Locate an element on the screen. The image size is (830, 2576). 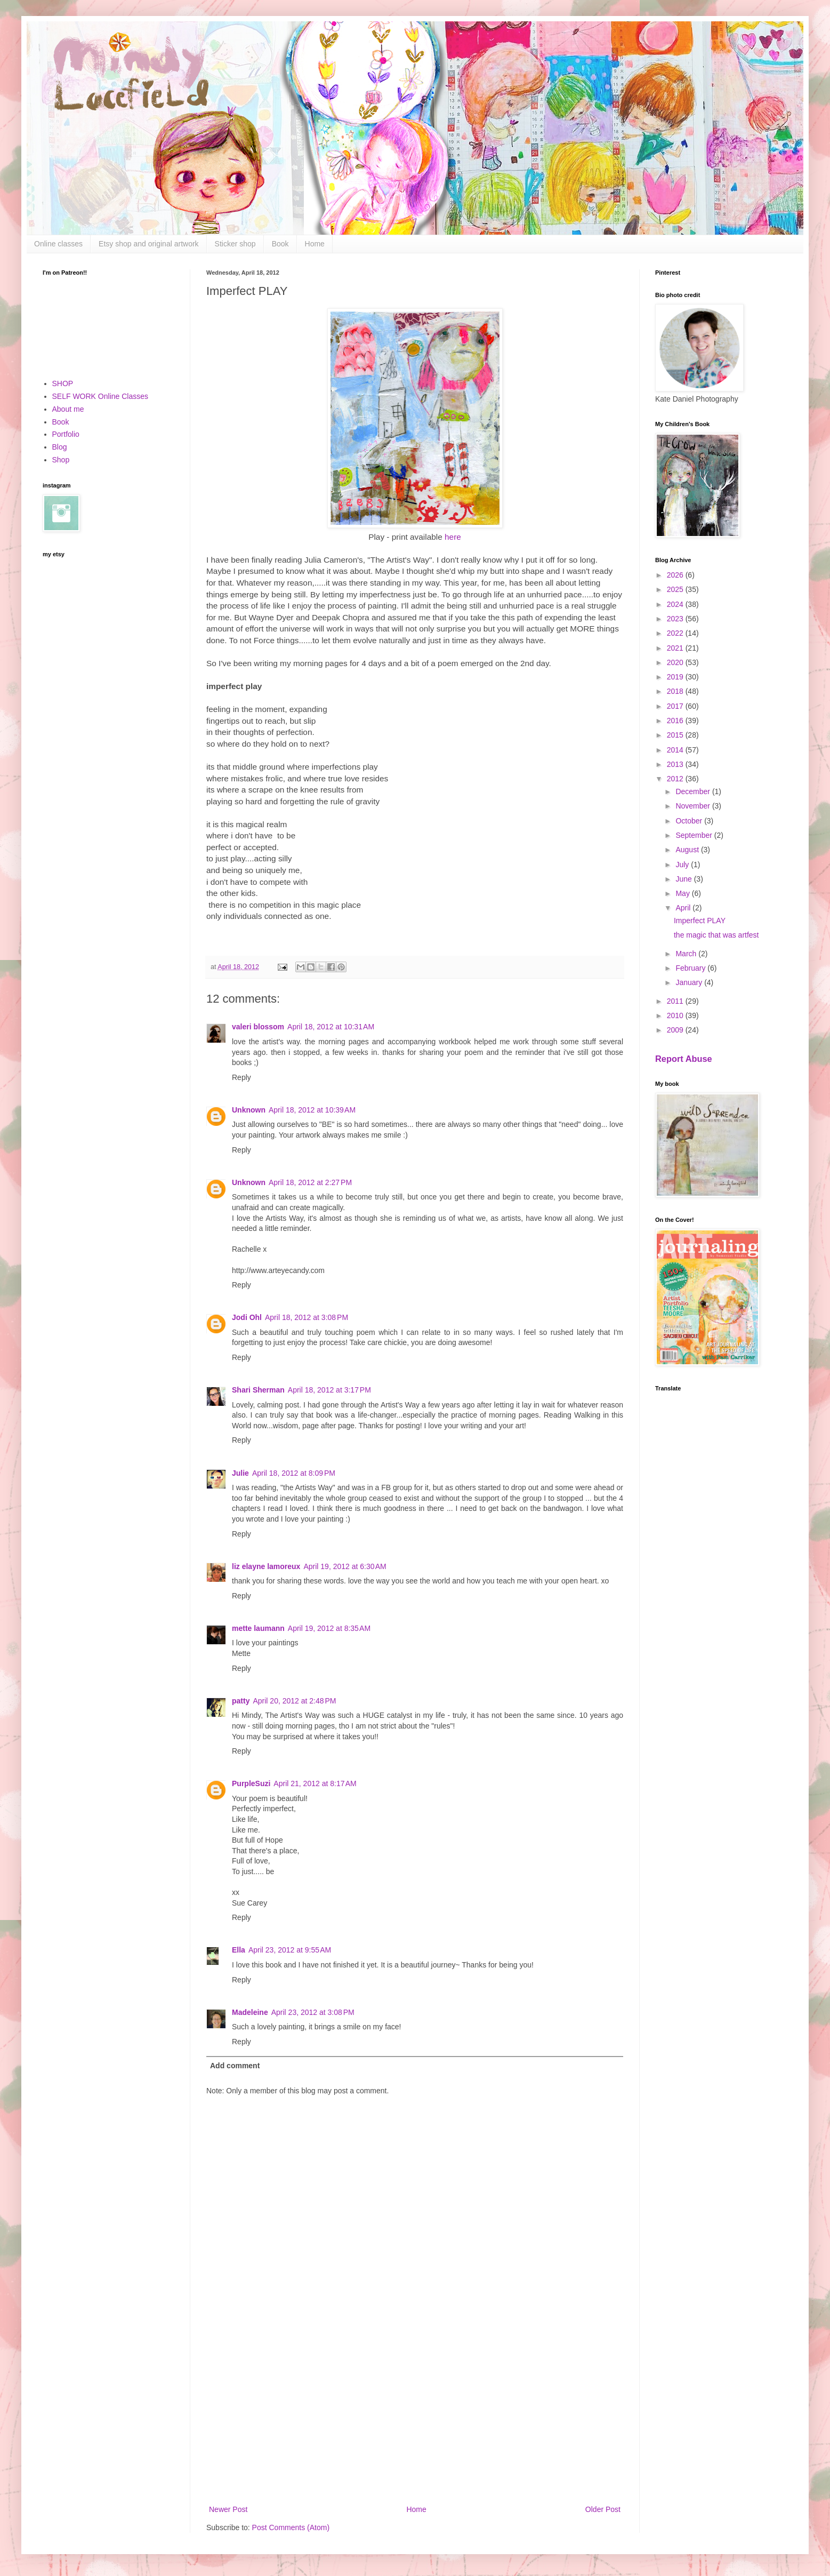
January is located at coordinates (689, 982).